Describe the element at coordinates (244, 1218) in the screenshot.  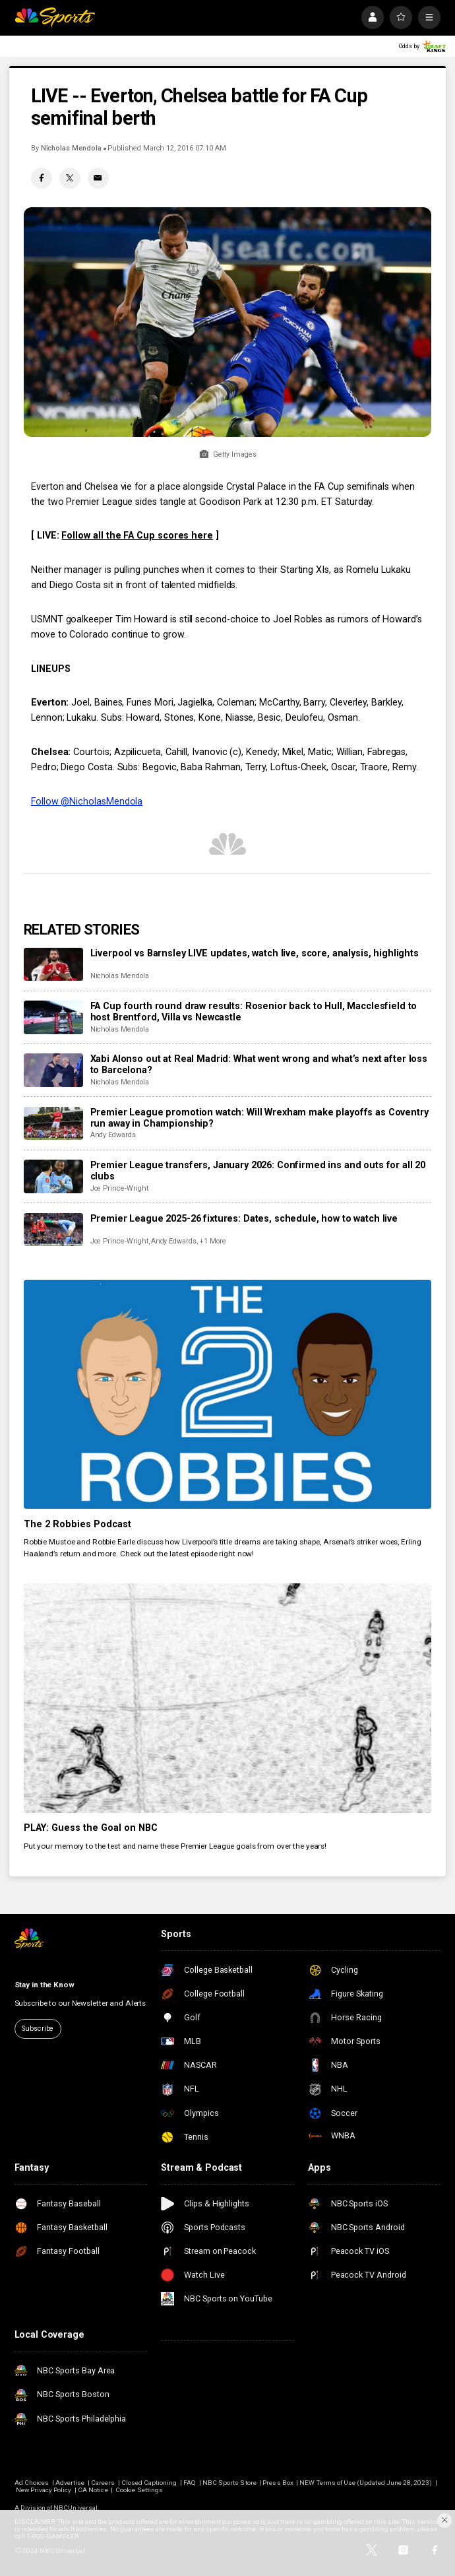
I see `Premier League 2025-26 fixtures: Dates, schedule, how to watch live` at that location.